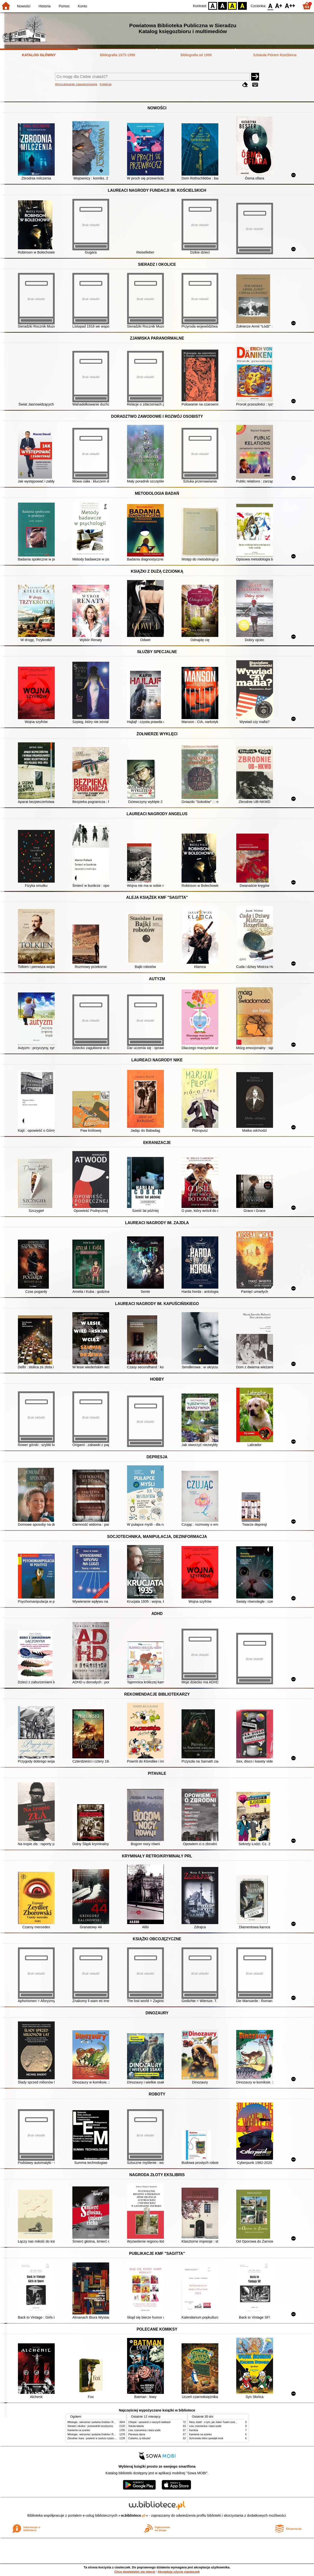 The image size is (314, 2576). What do you see at coordinates (278, 5) in the screenshot?
I see `F1` at bounding box center [278, 5].